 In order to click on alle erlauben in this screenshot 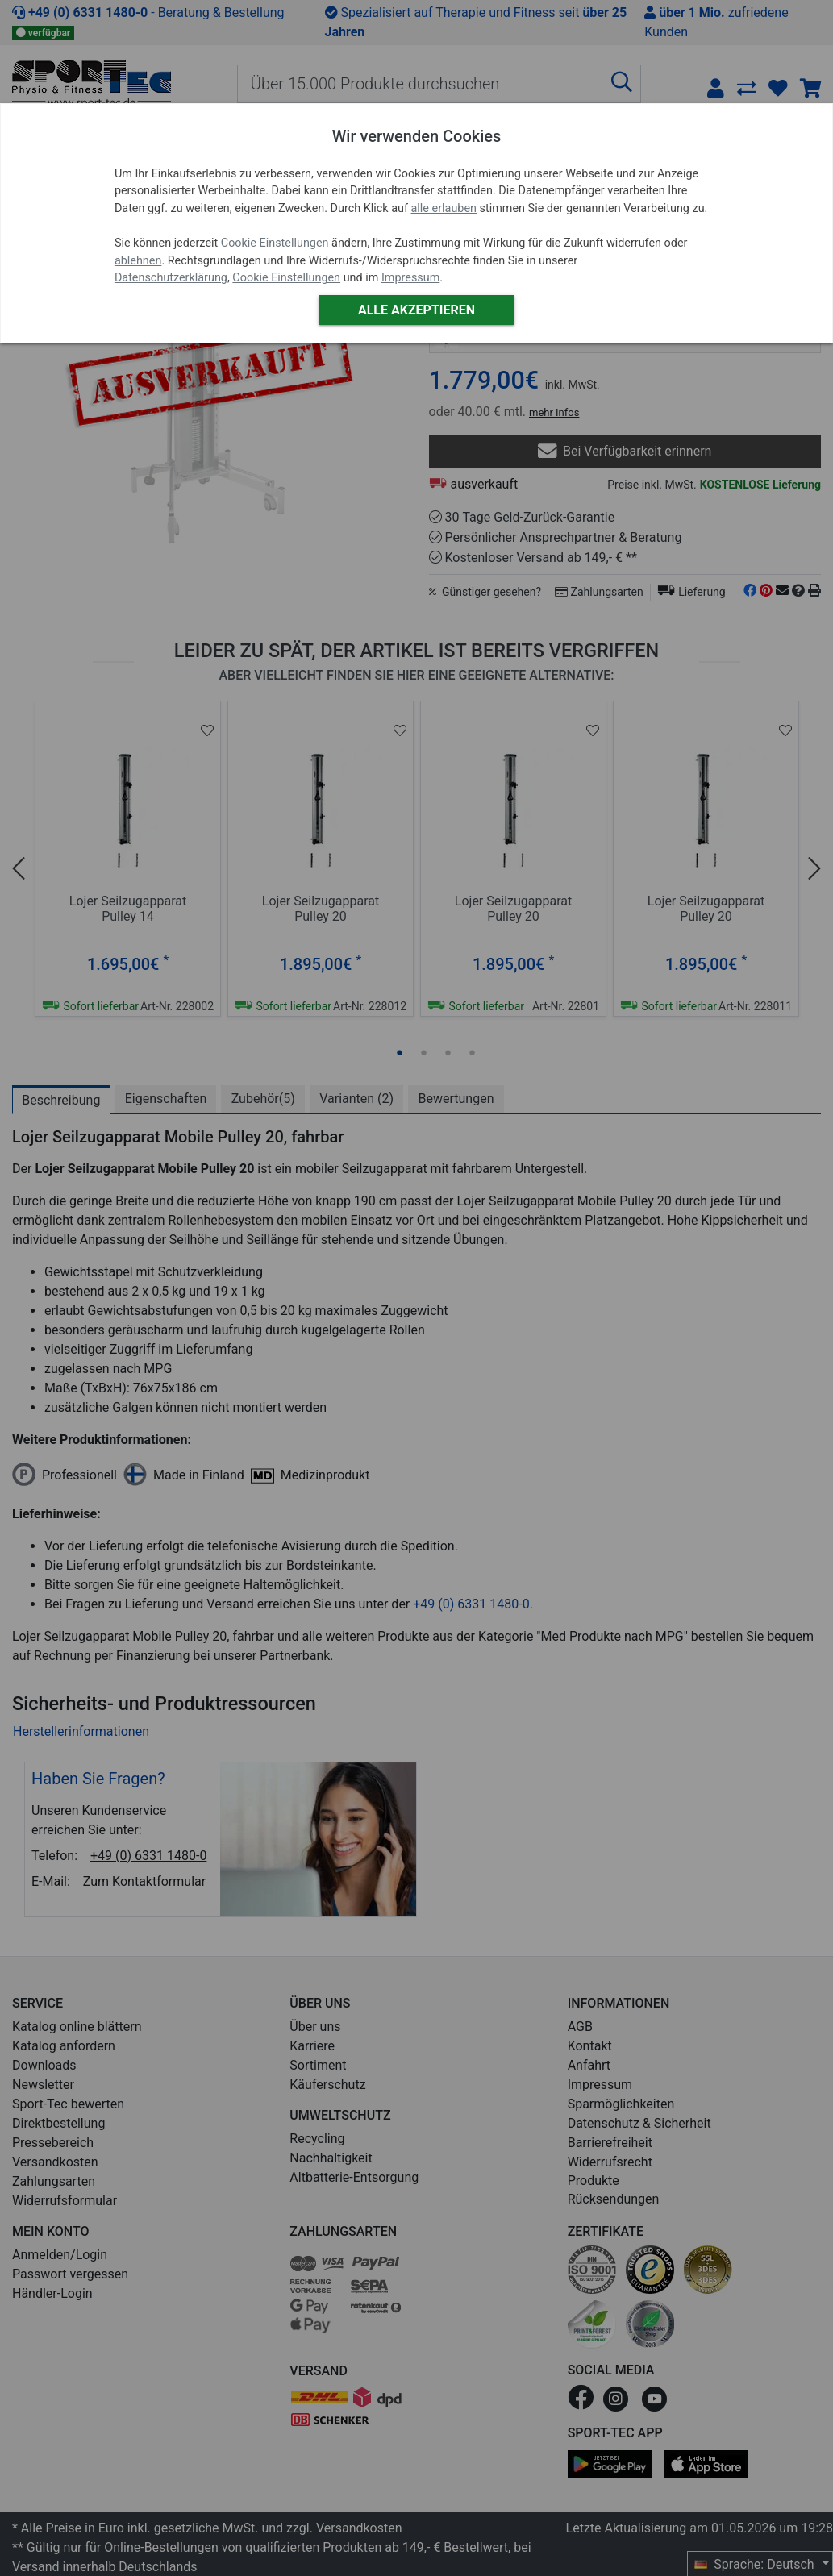, I will do `click(444, 208)`.